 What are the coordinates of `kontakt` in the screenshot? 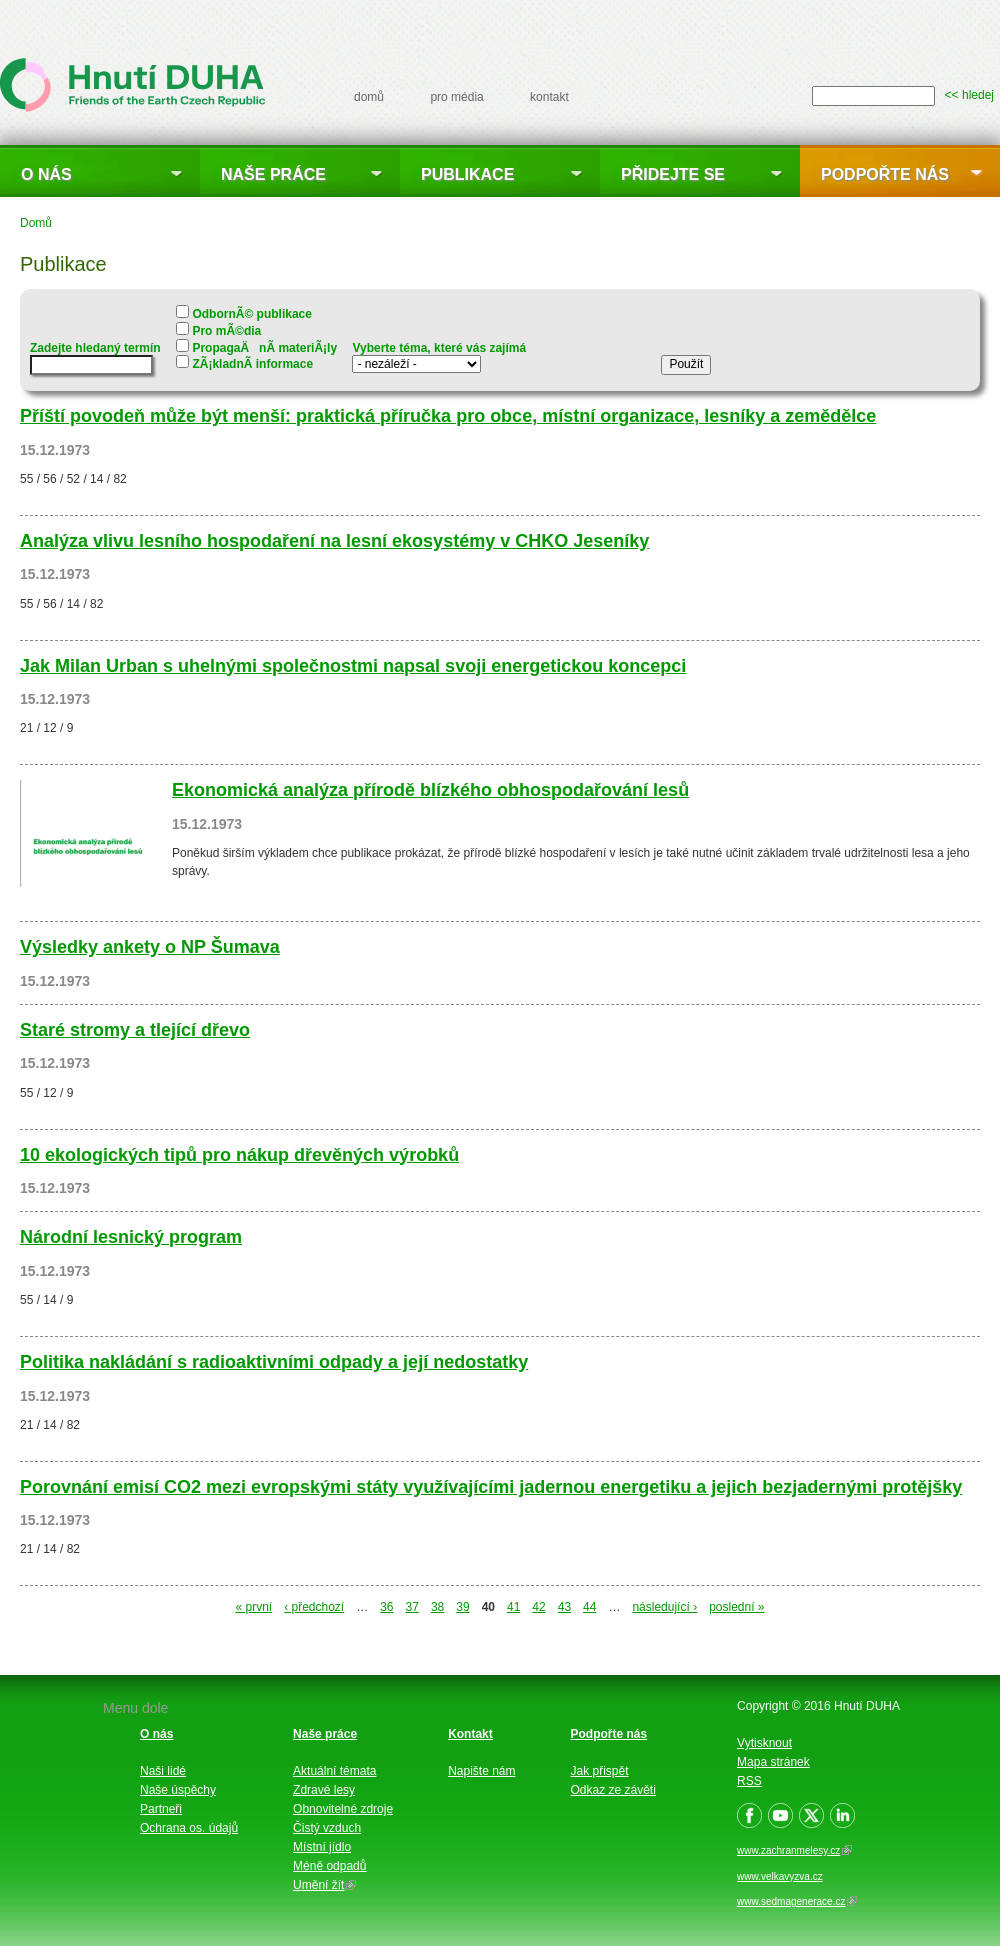 It's located at (549, 97).